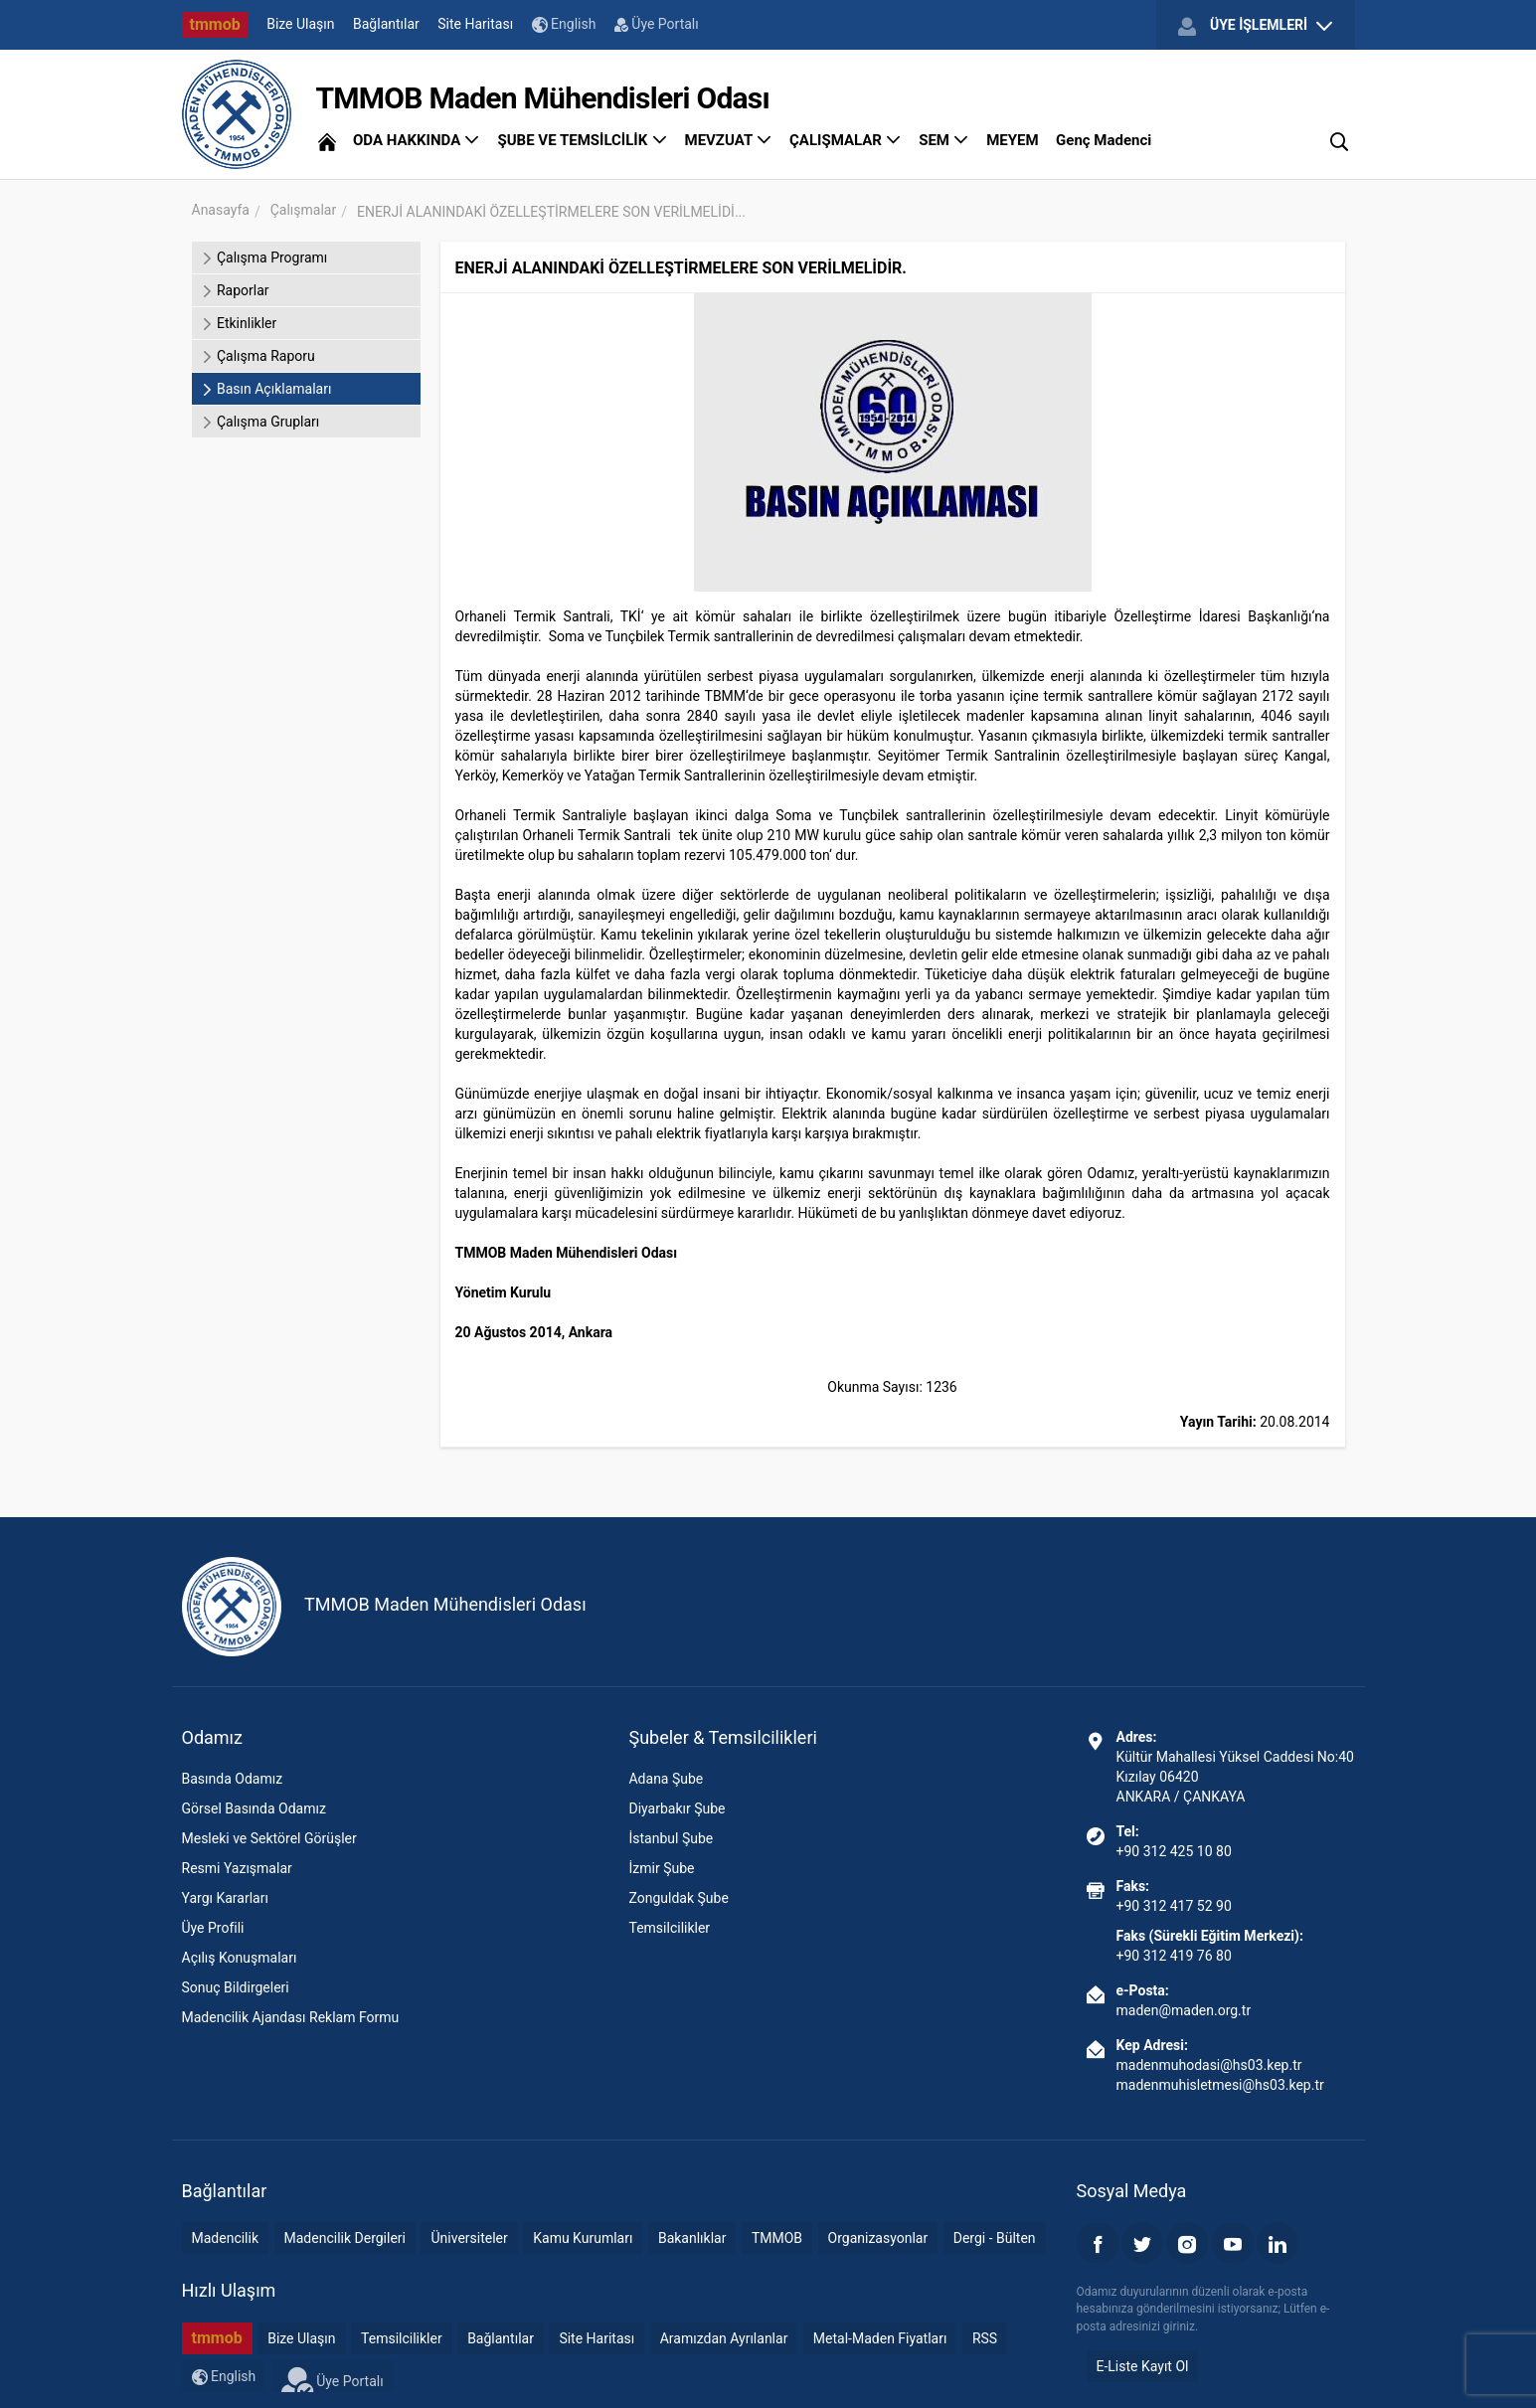  Describe the element at coordinates (221, 210) in the screenshot. I see `Anasayfa` at that location.